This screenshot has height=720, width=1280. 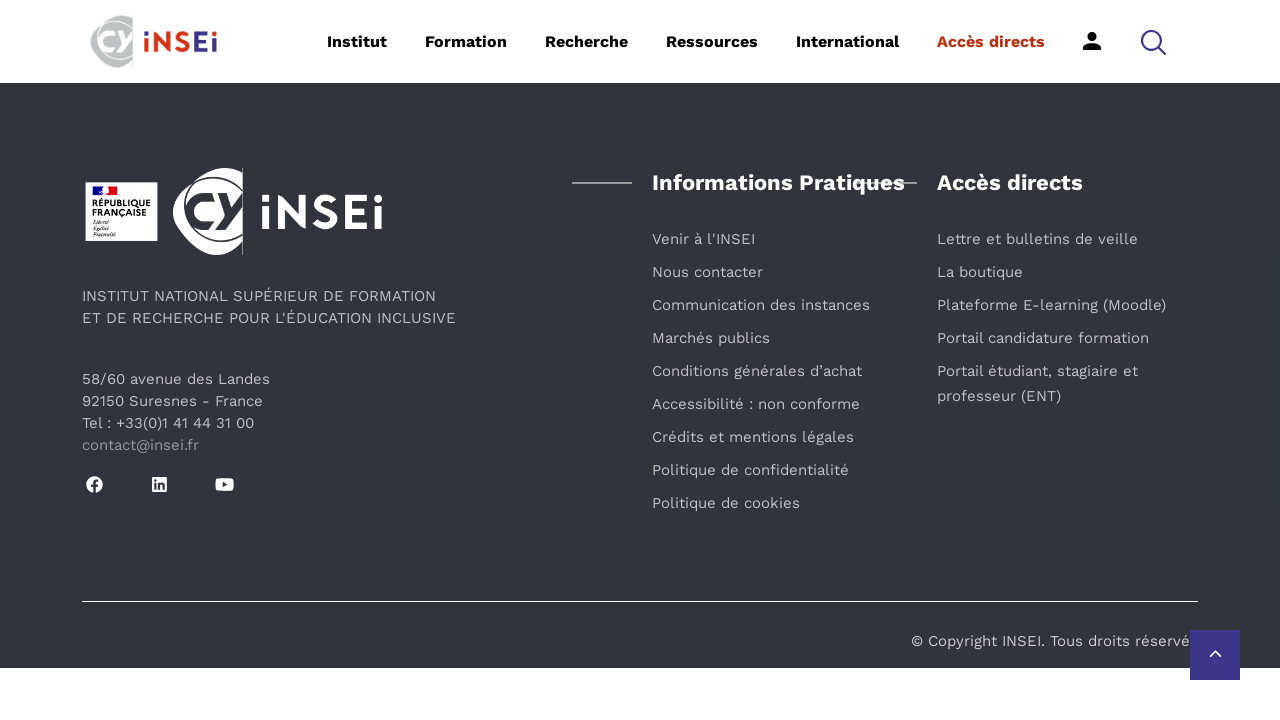 What do you see at coordinates (357, 41) in the screenshot?
I see `Institut [button]` at bounding box center [357, 41].